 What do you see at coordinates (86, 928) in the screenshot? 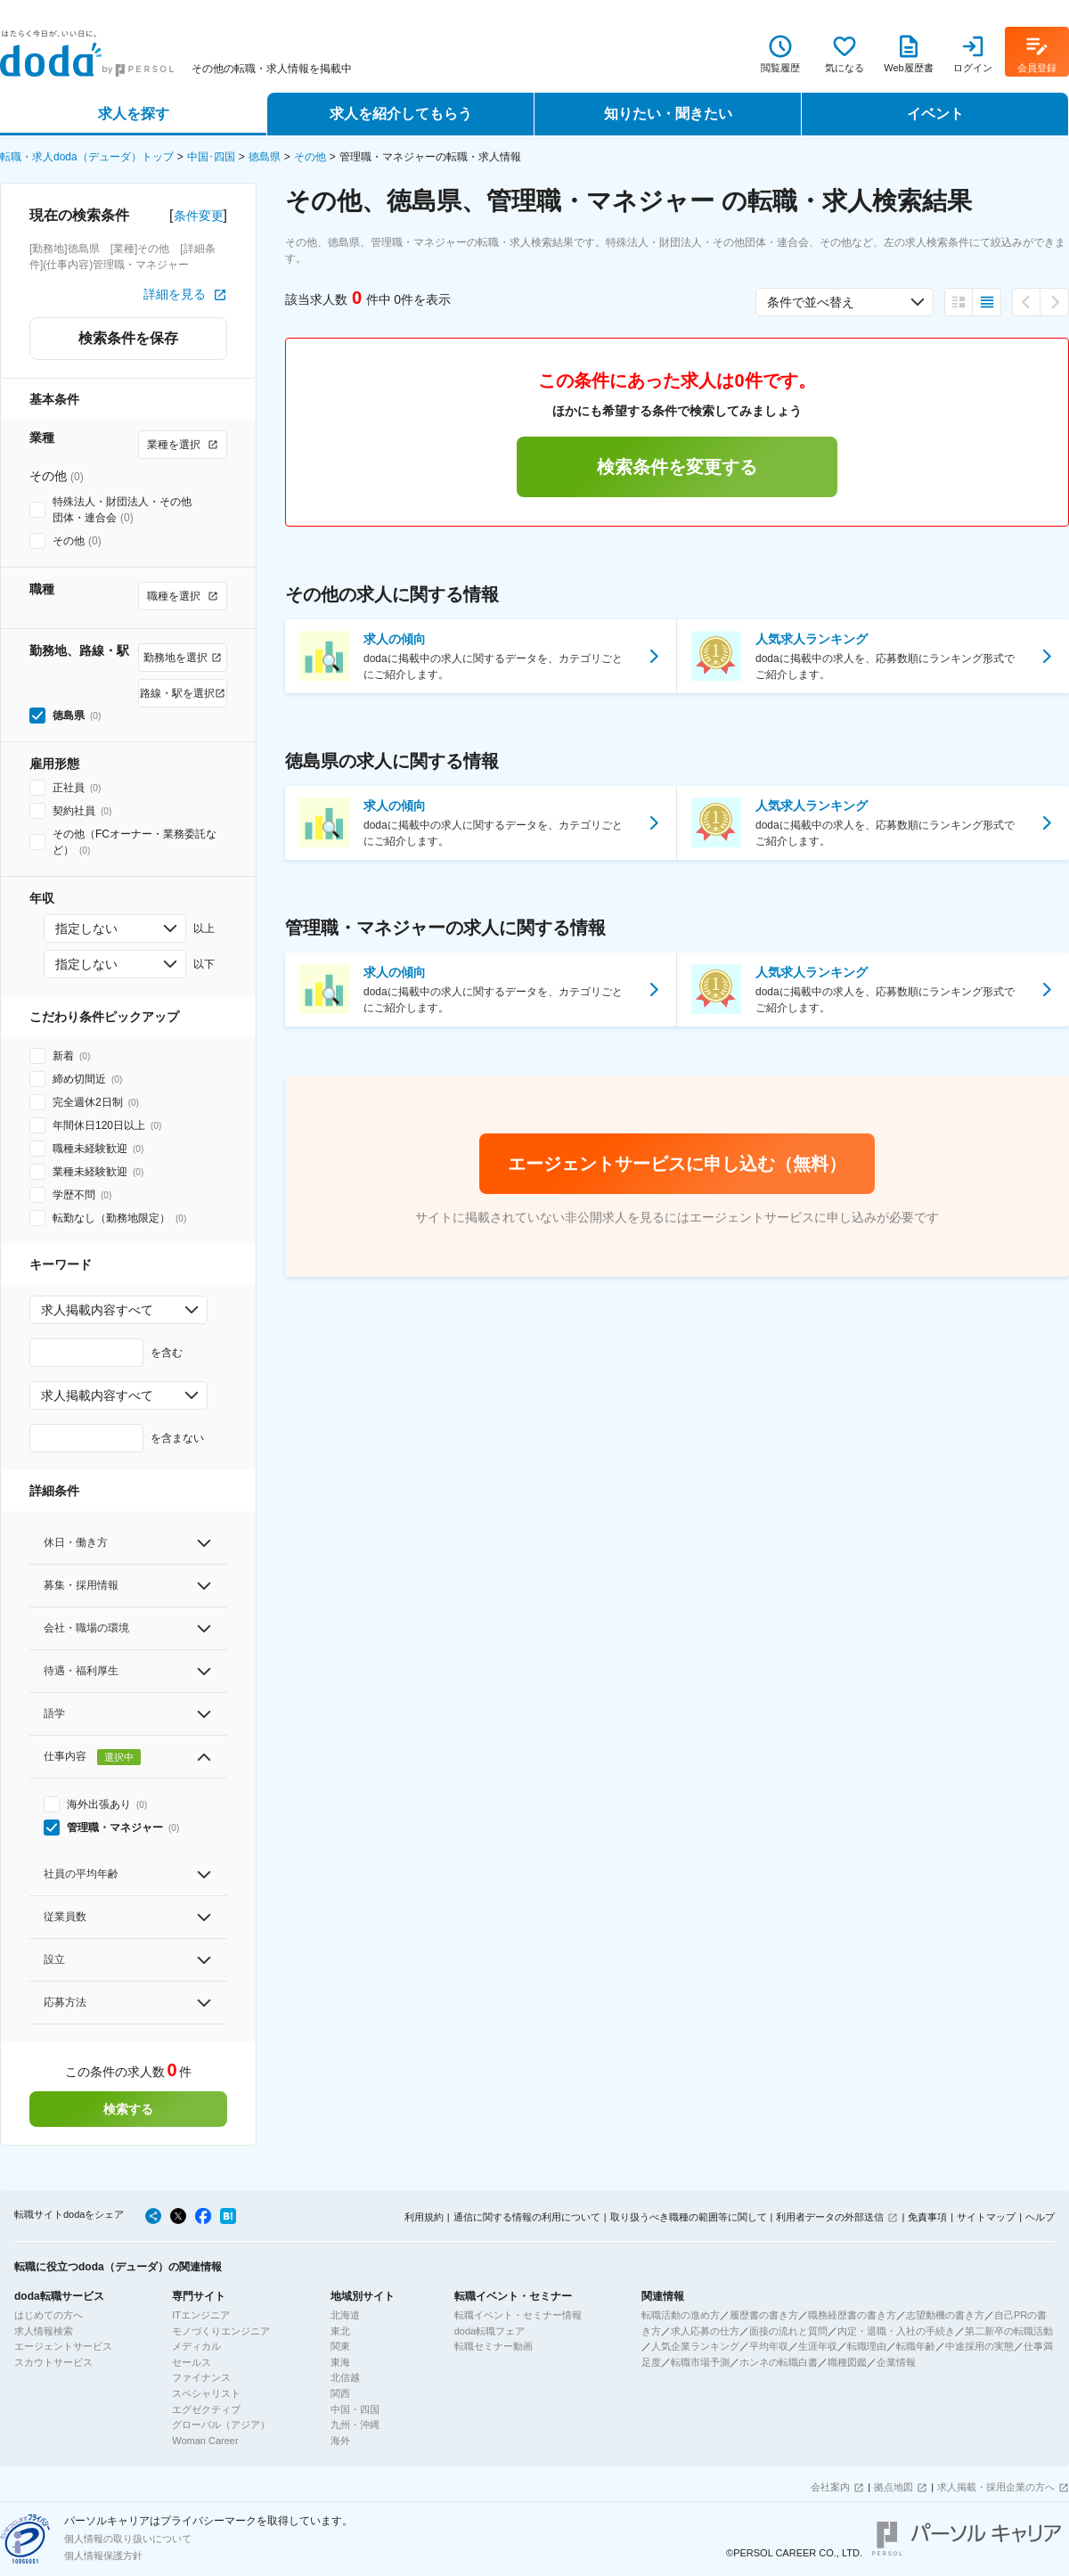
I see `指定しない [combobox]` at bounding box center [86, 928].